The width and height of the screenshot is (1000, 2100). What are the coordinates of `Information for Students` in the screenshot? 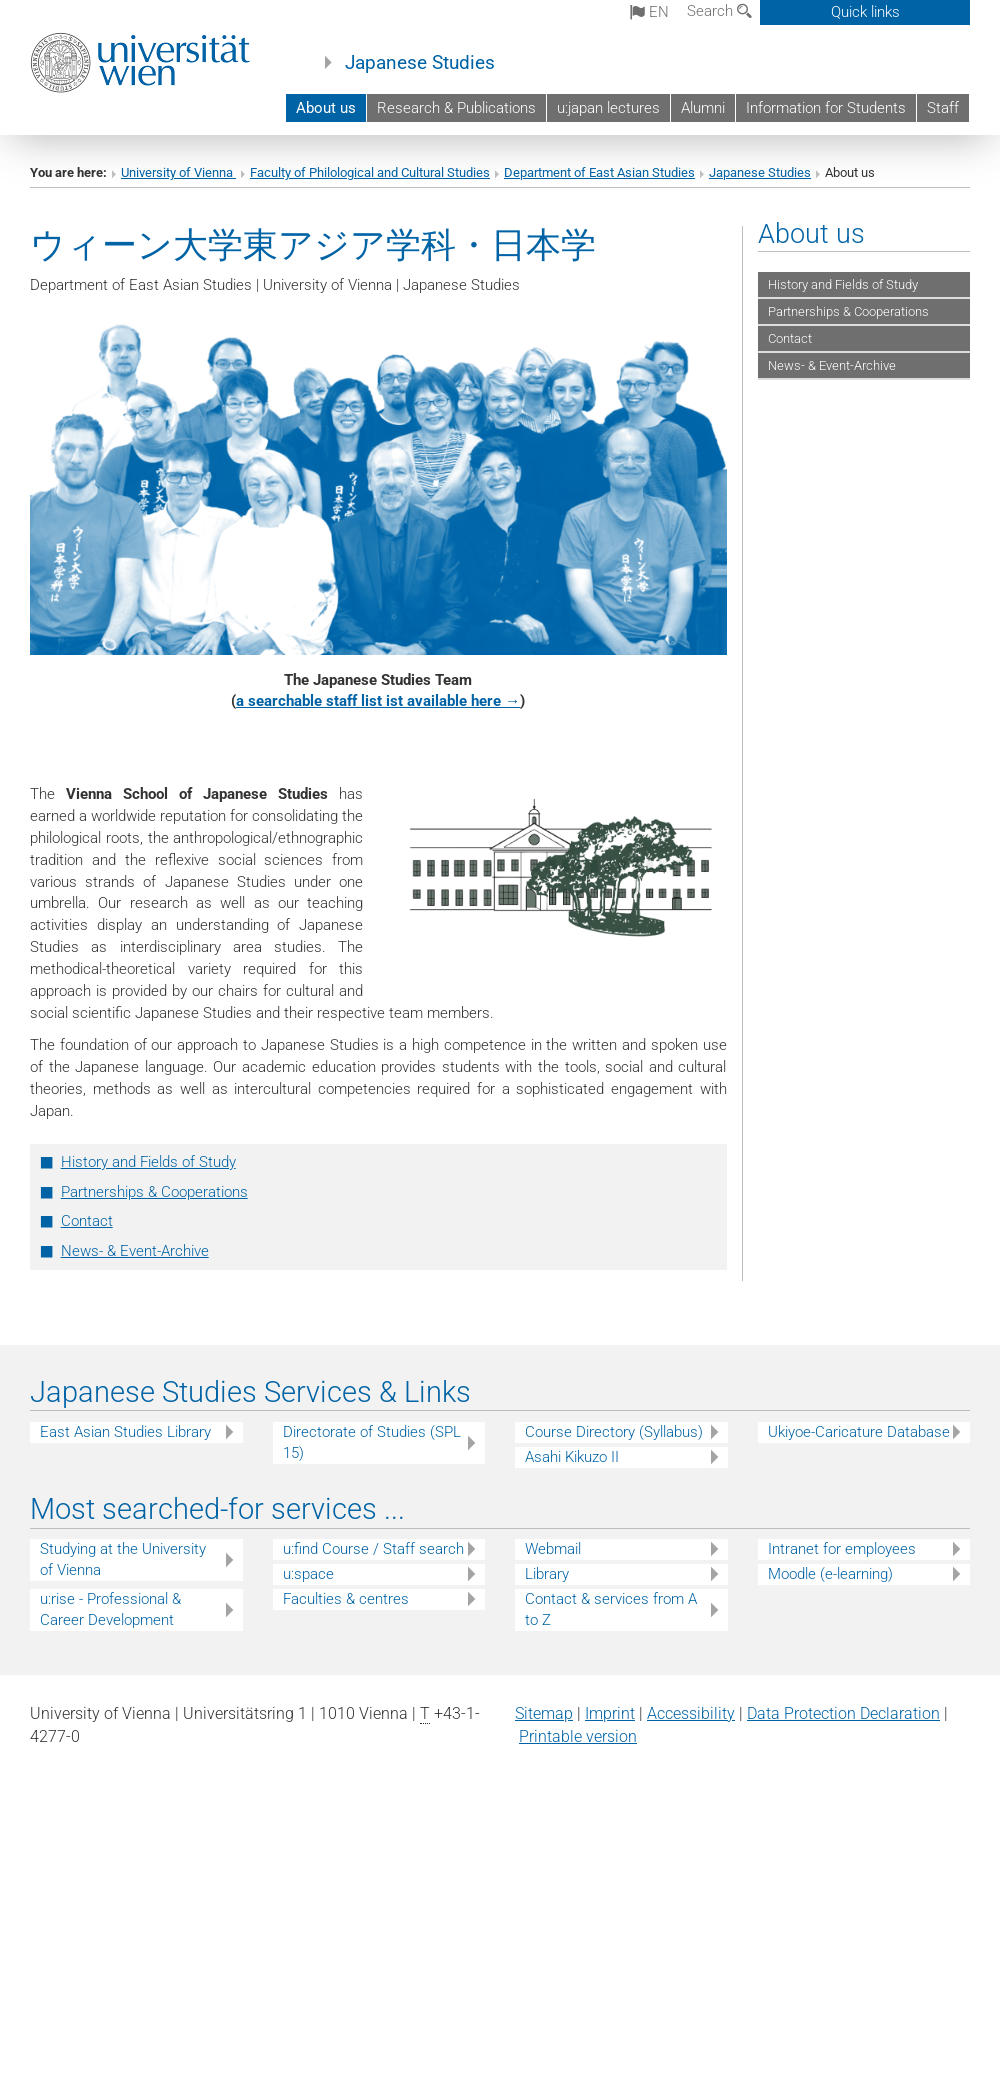 It's located at (826, 108).